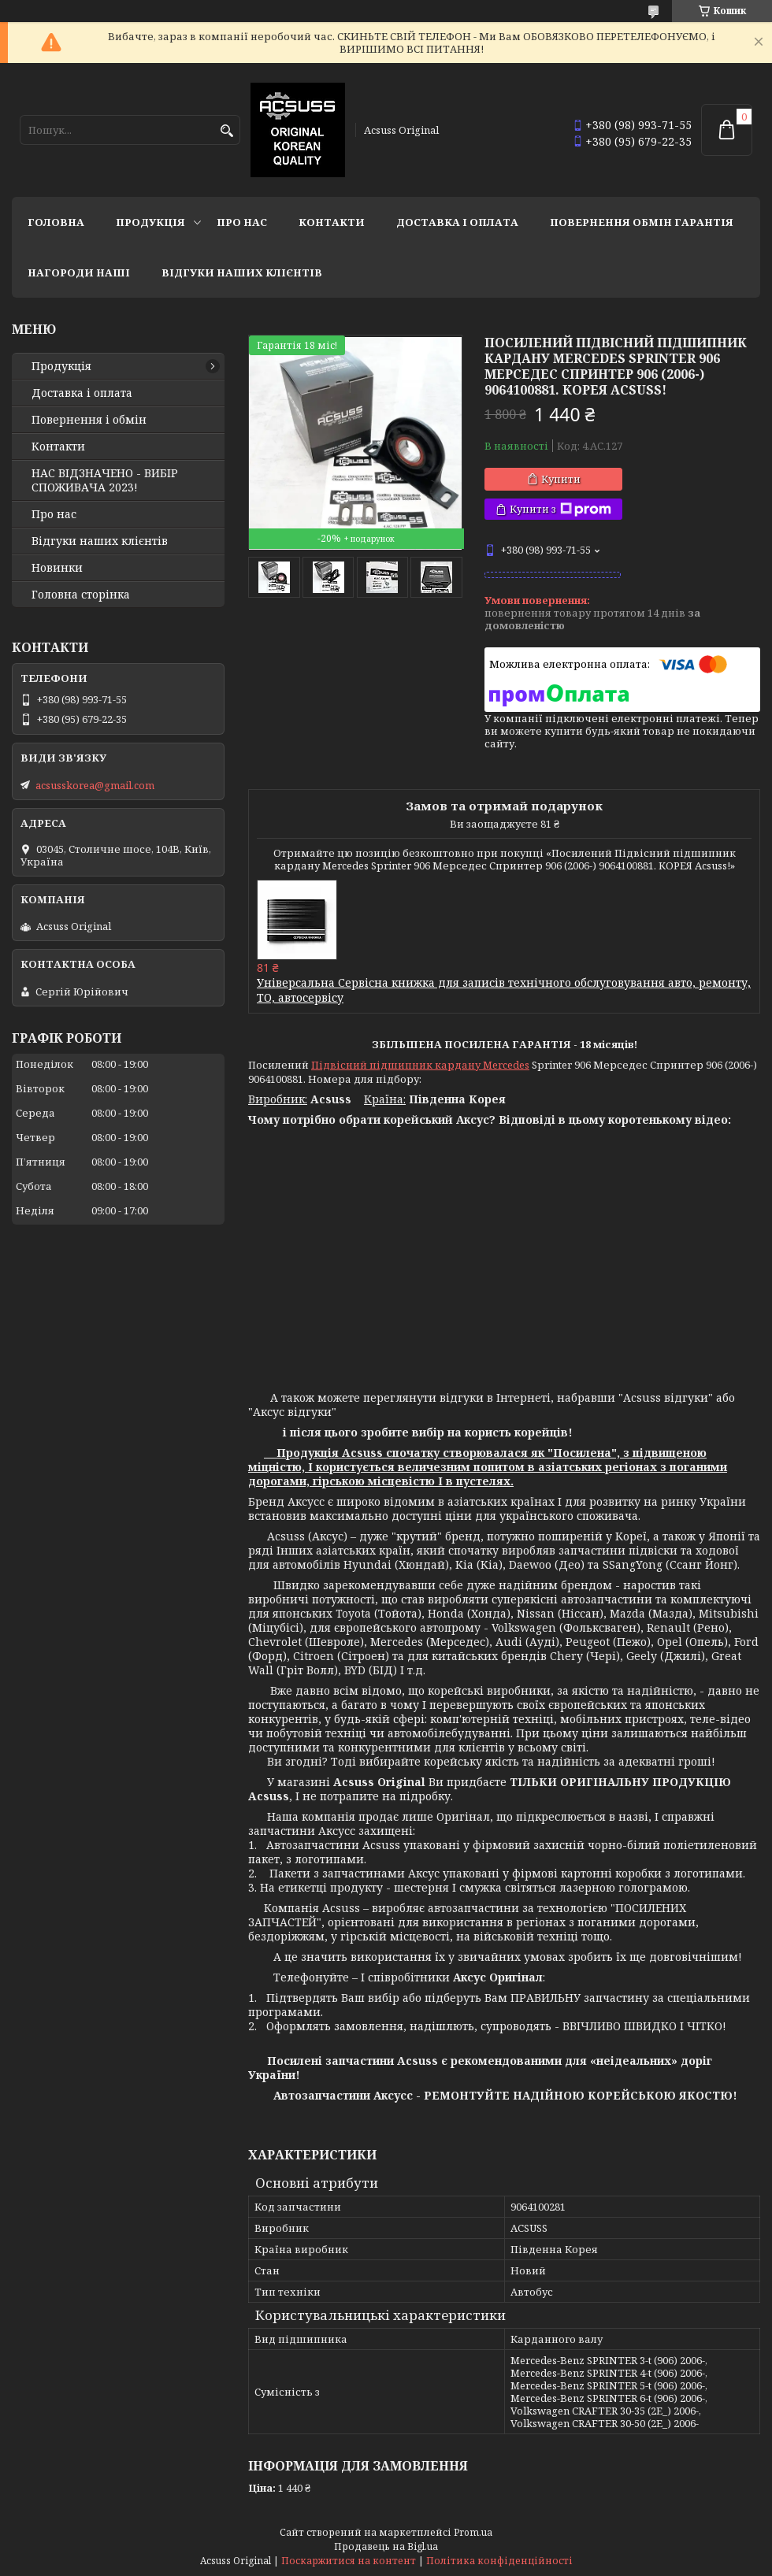 This screenshot has height=2576, width=772. Describe the element at coordinates (473, 2532) in the screenshot. I see `Prom.ua` at that location.